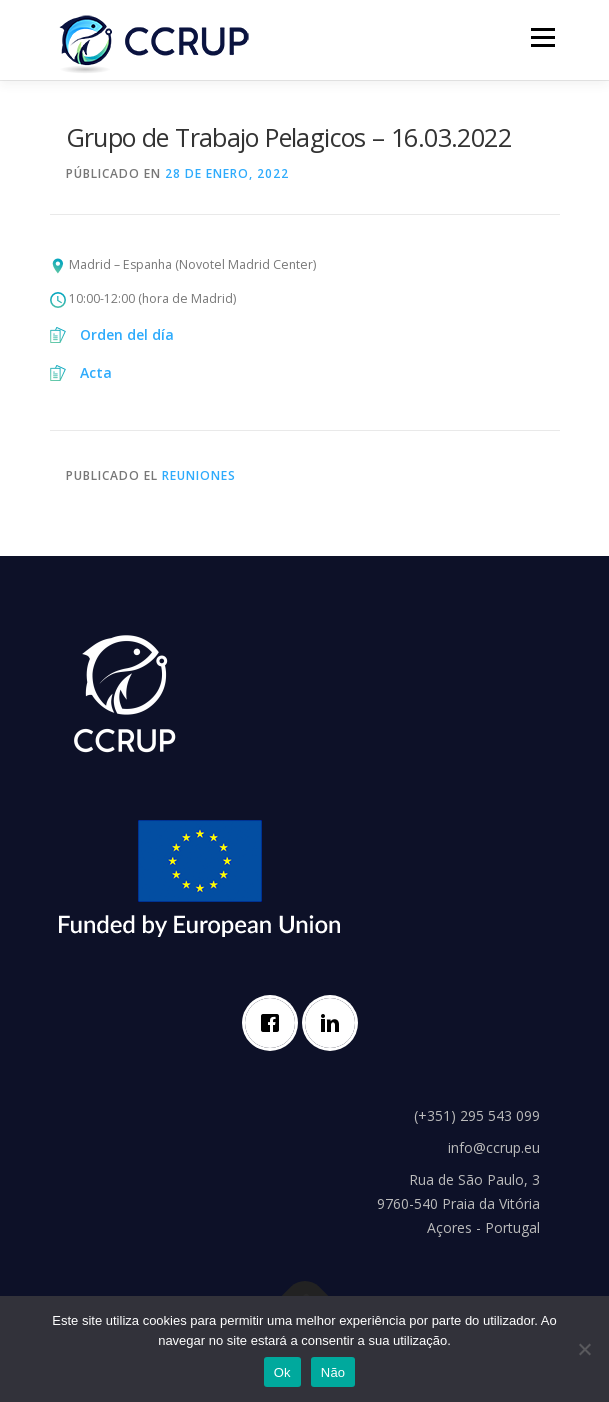 The height and width of the screenshot is (1402, 609). I want to click on Orden del día, so click(127, 334).